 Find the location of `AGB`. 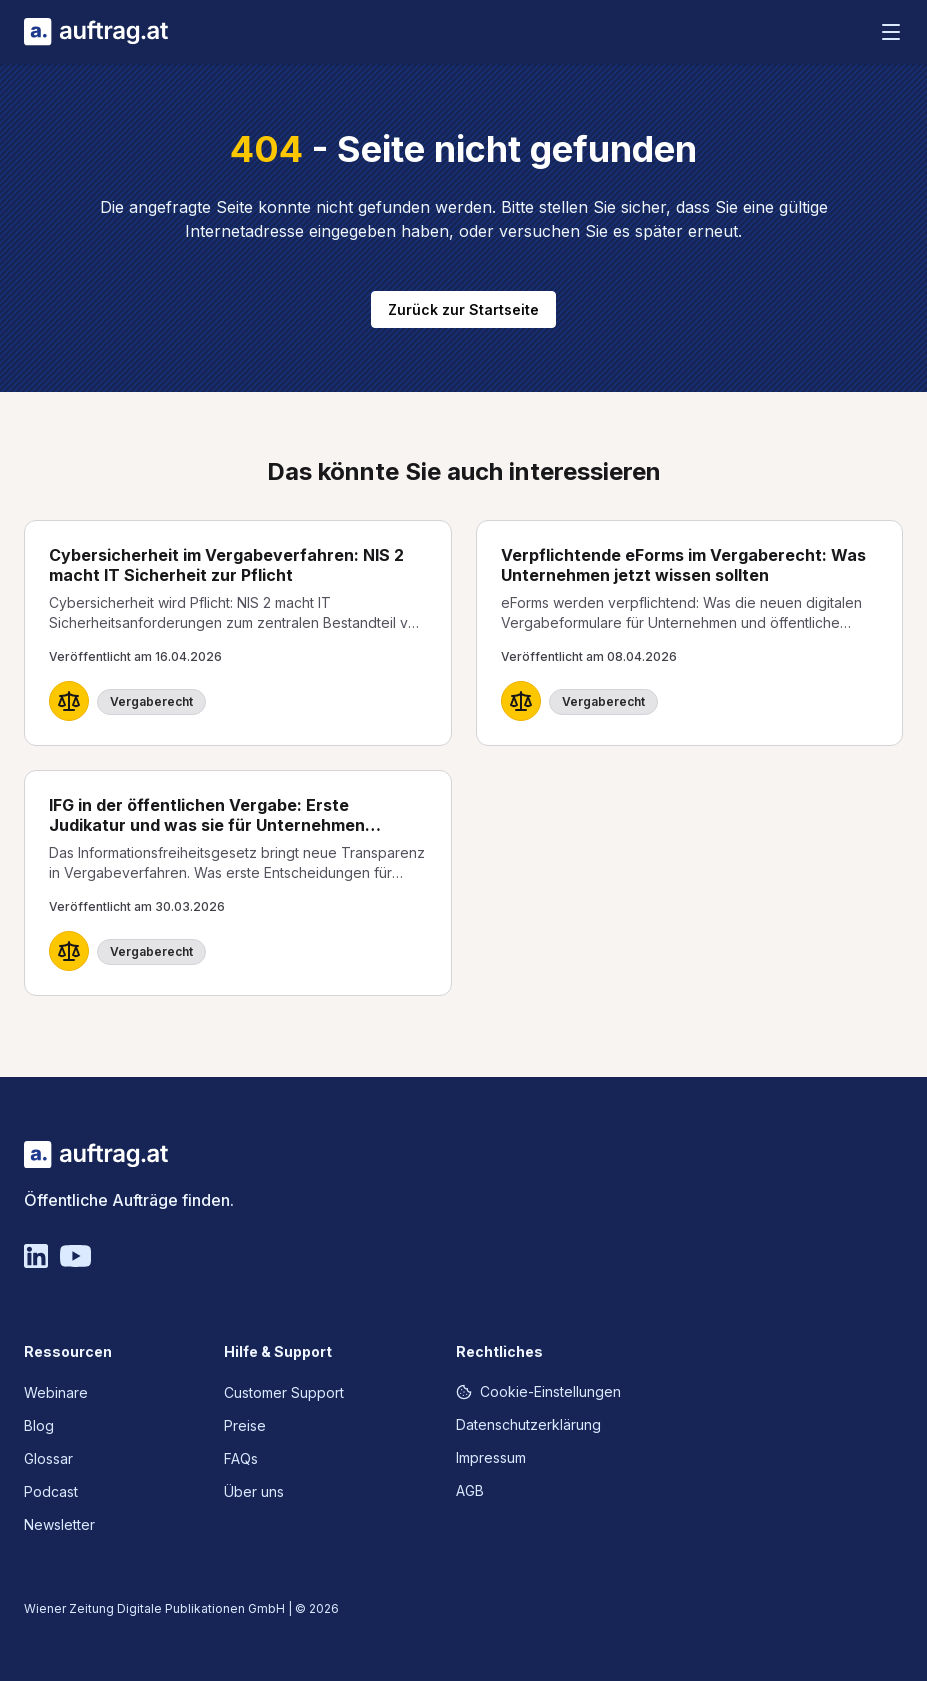

AGB is located at coordinates (470, 1490).